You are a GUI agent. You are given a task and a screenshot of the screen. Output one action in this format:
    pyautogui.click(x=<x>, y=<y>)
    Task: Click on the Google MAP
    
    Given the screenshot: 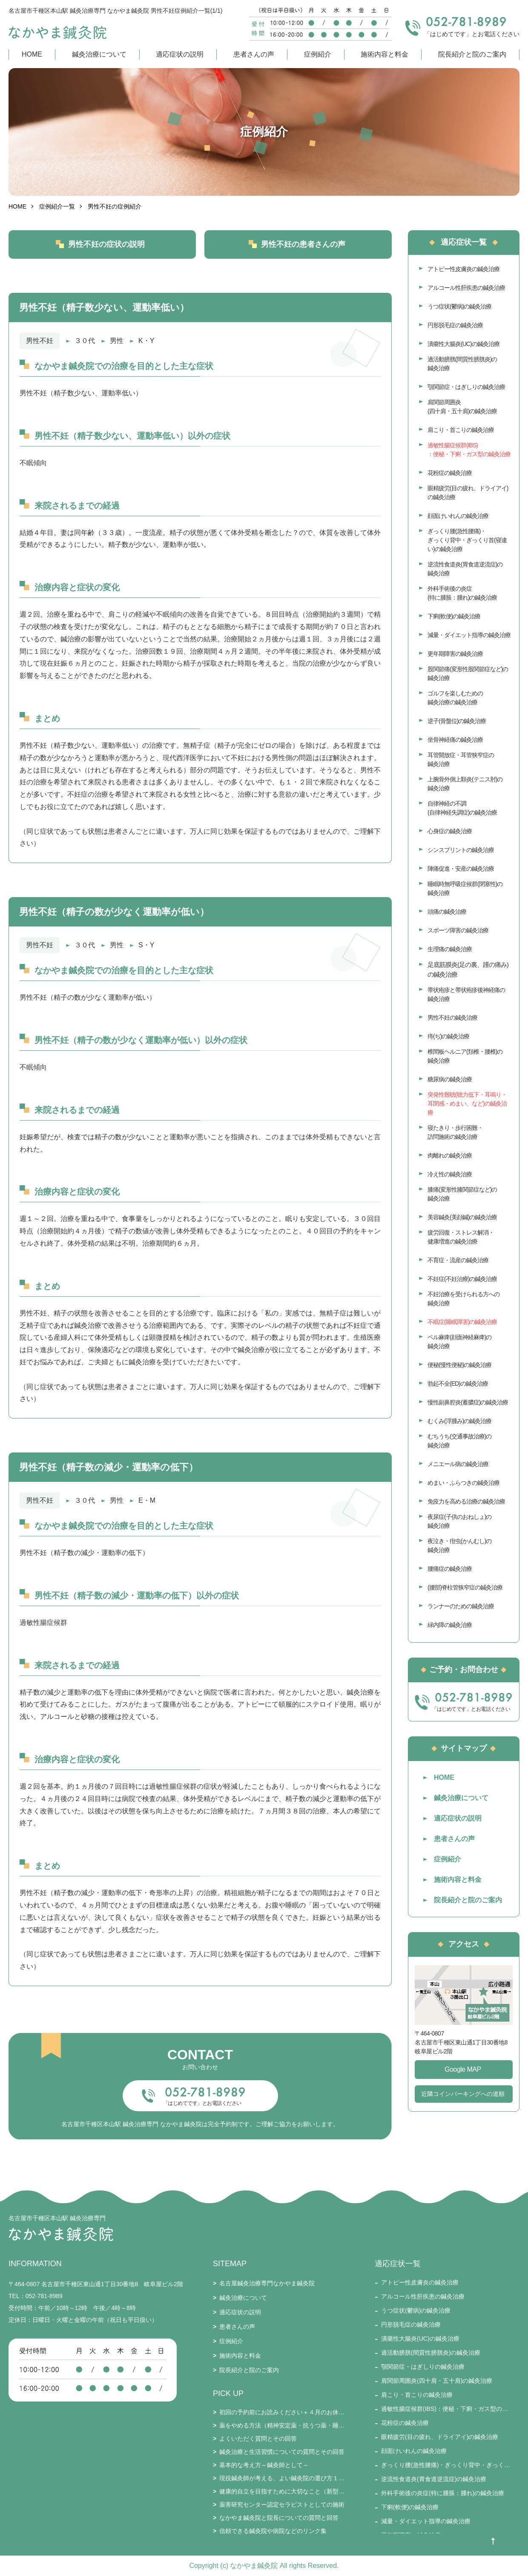 What is the action you would take?
    pyautogui.click(x=463, y=2069)
    